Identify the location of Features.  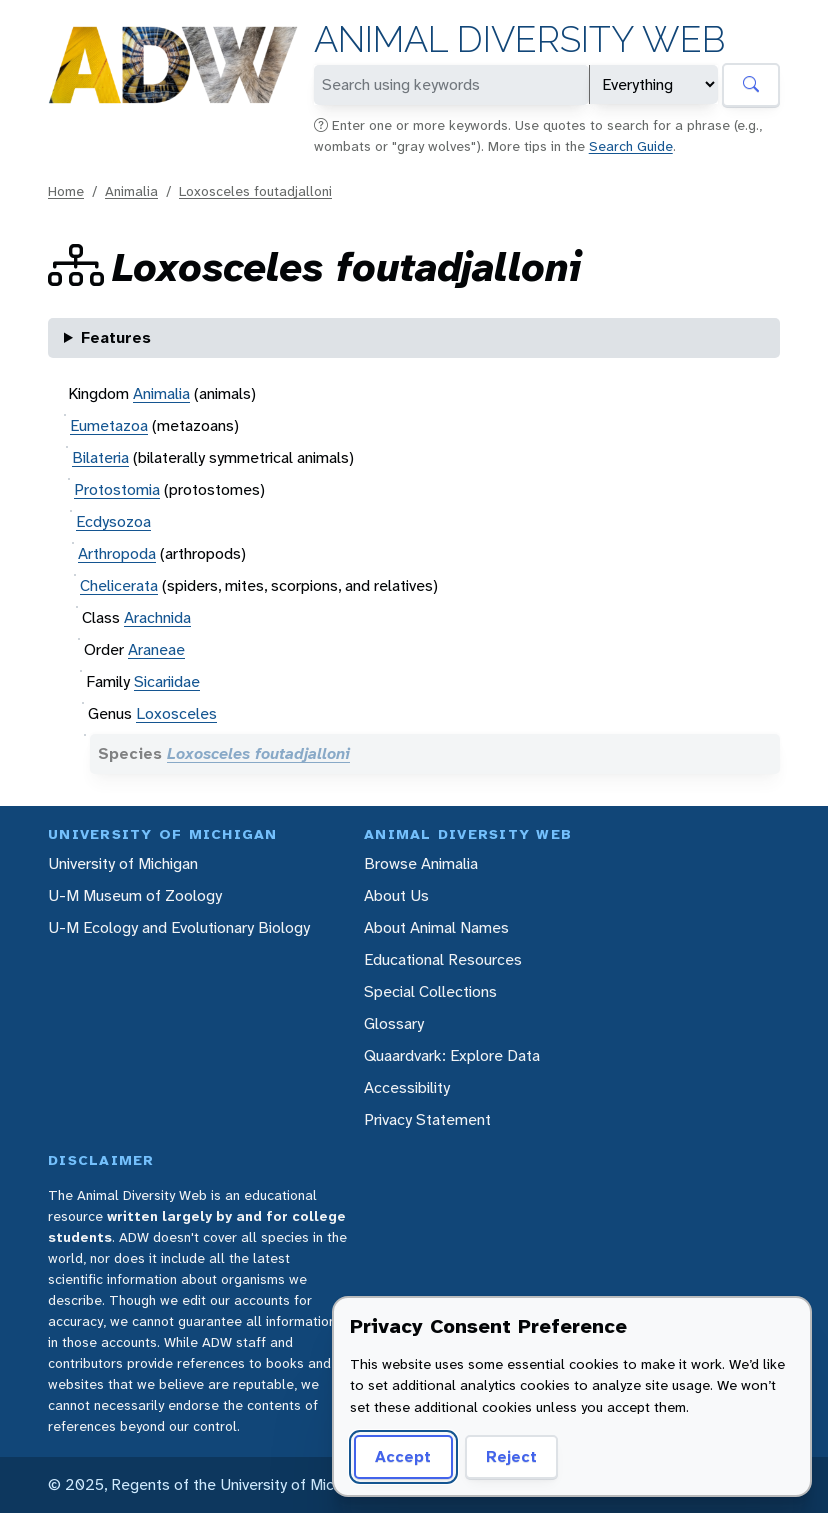
(116, 337).